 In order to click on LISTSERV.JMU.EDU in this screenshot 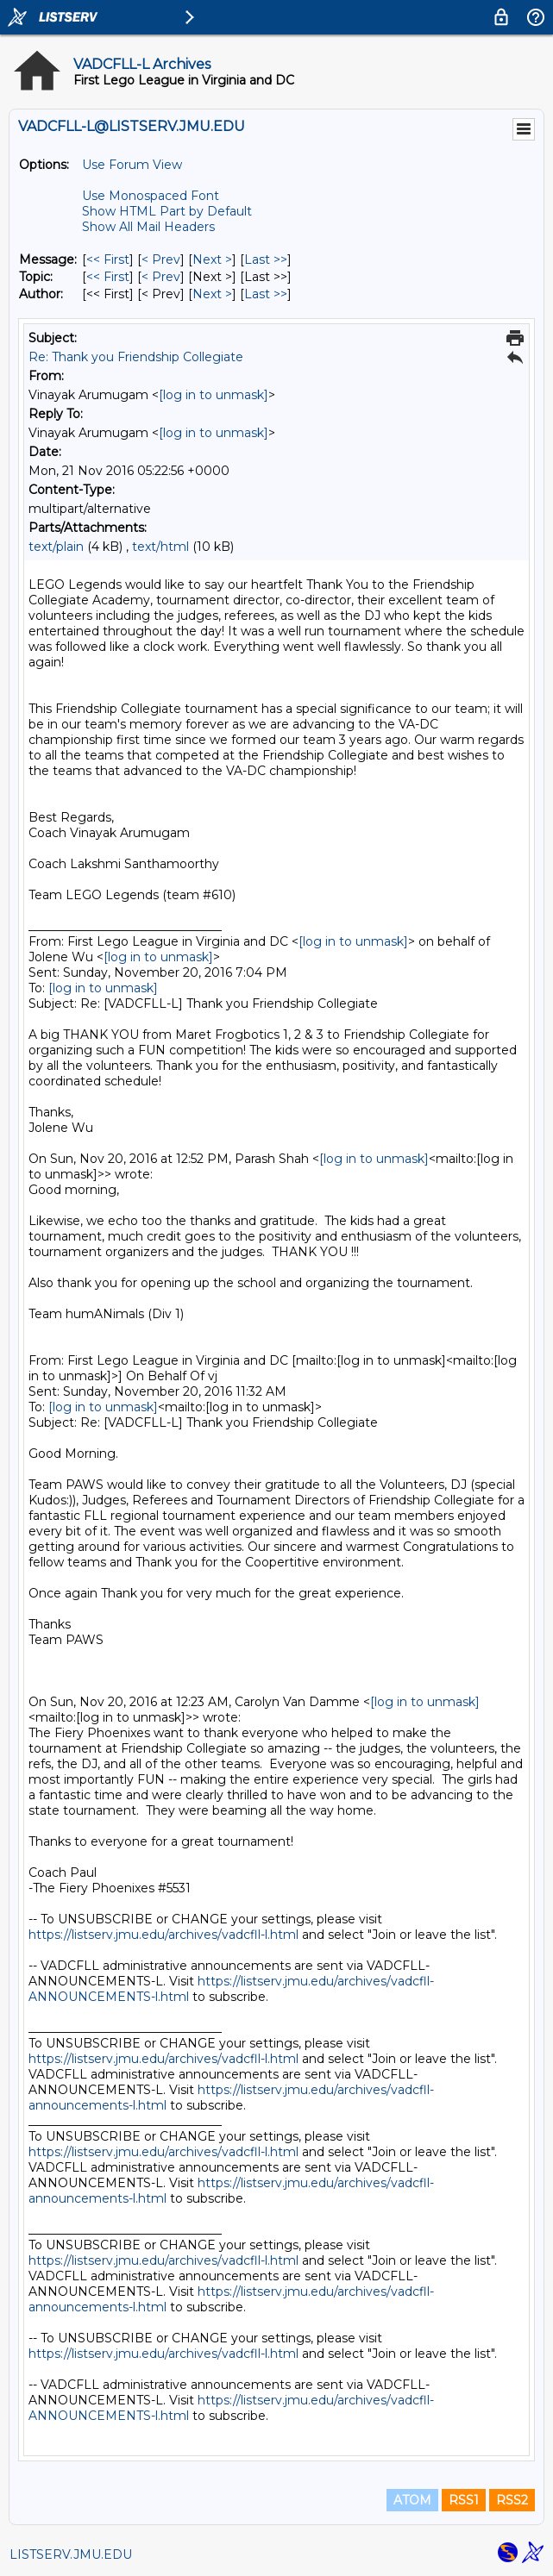, I will do `click(70, 2554)`.